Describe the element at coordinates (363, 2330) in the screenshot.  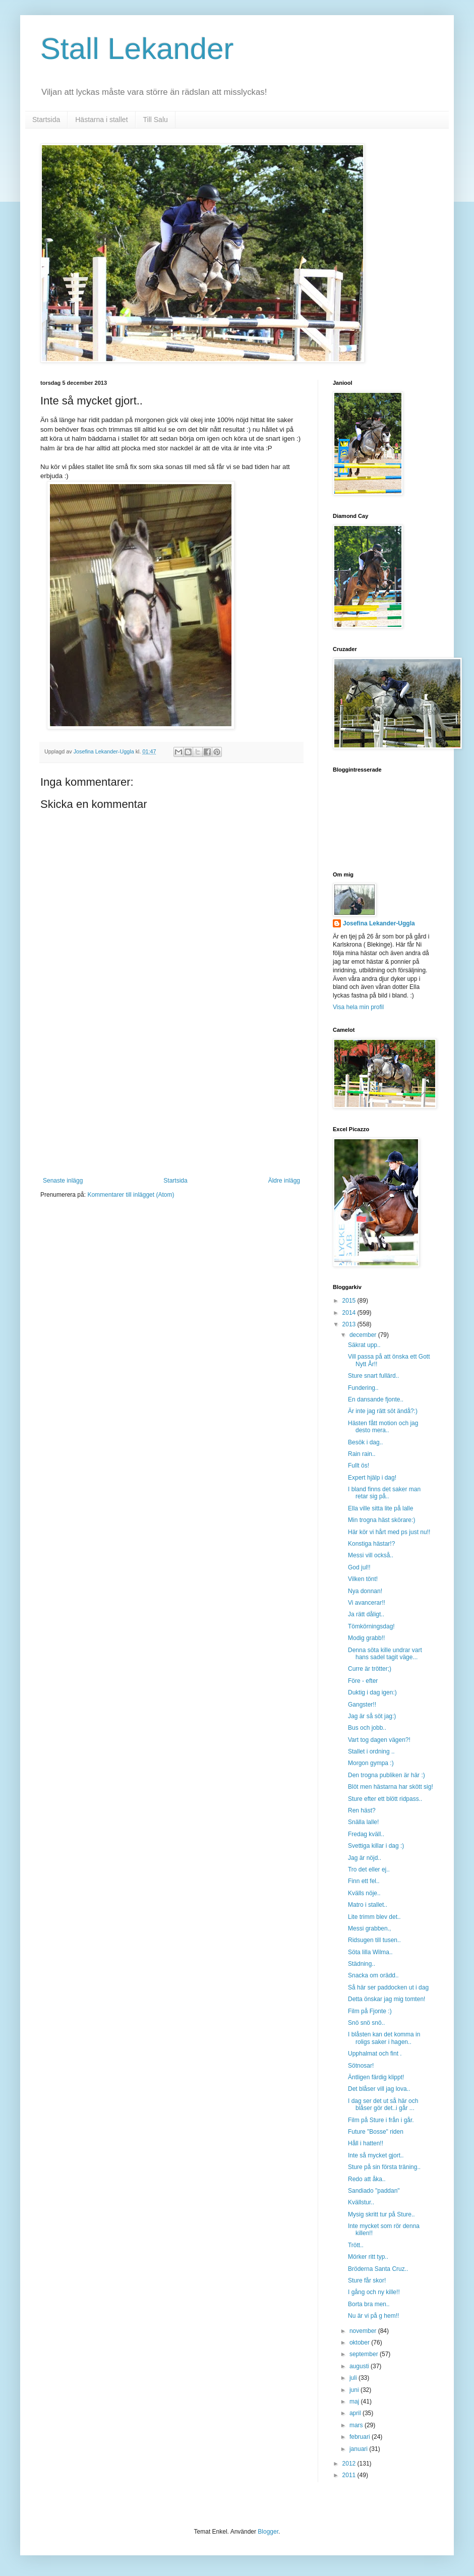
I see `november` at that location.